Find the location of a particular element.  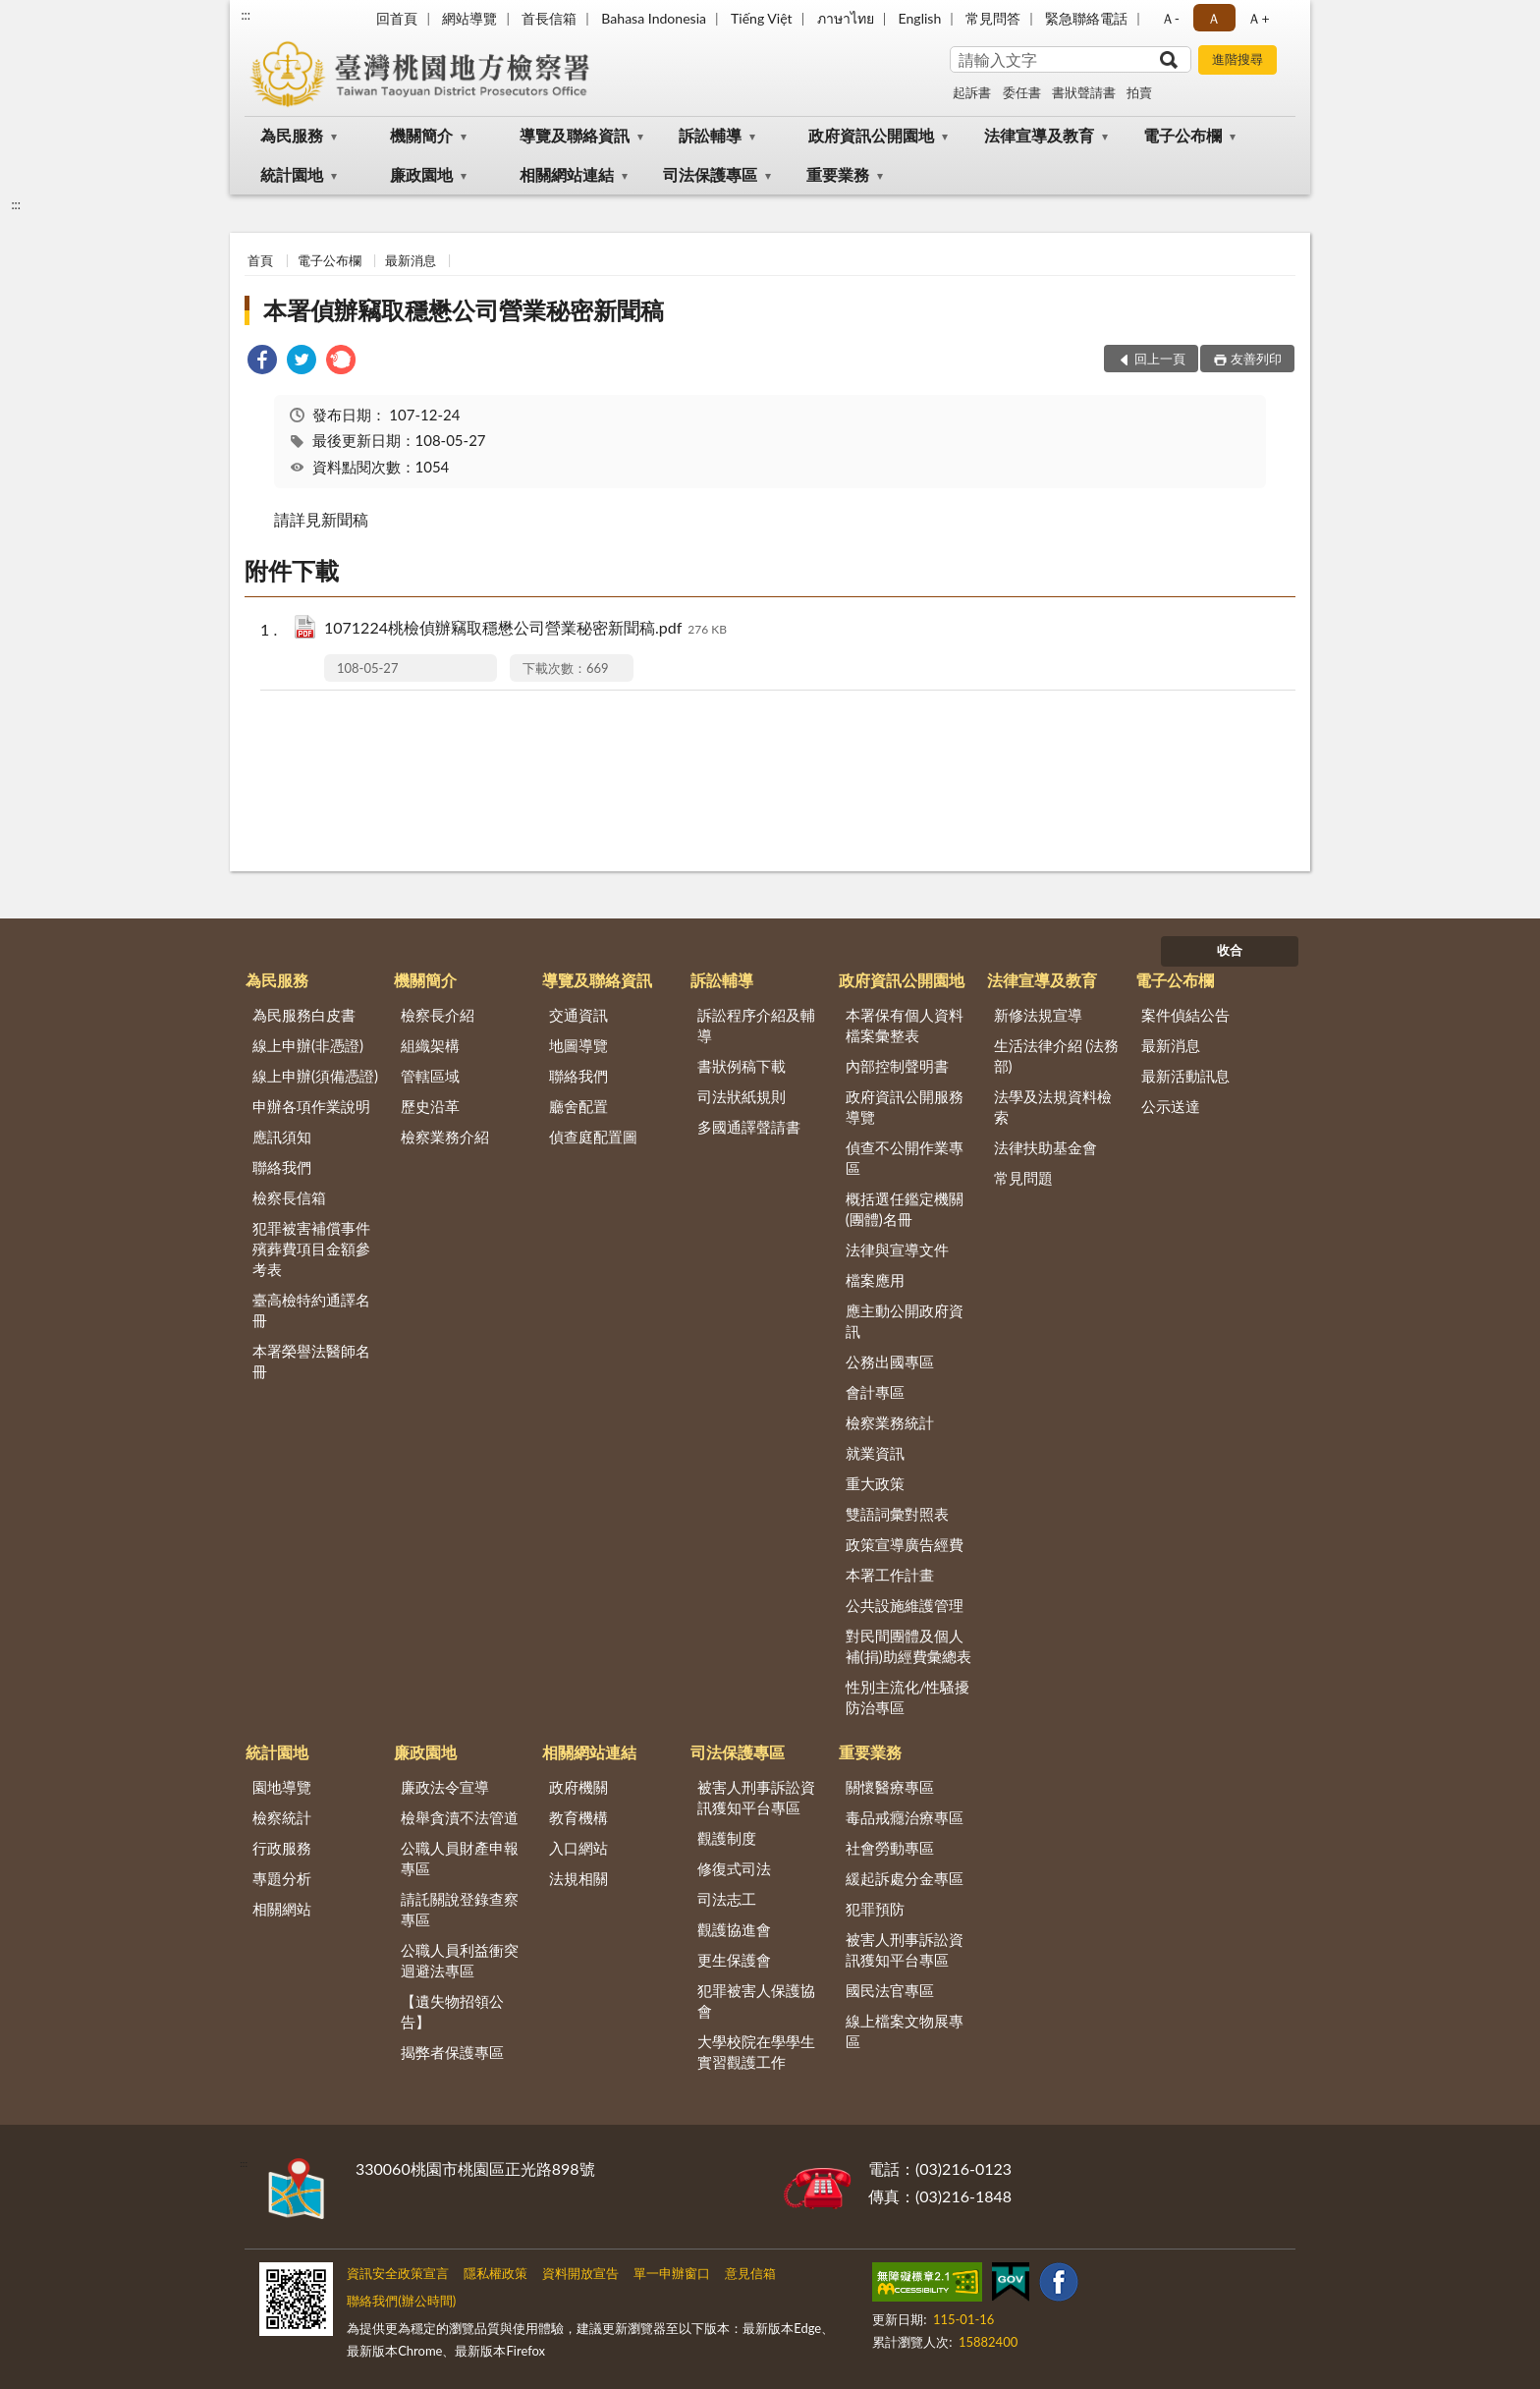

偵查不公開作業專區 is located at coordinates (904, 1158).